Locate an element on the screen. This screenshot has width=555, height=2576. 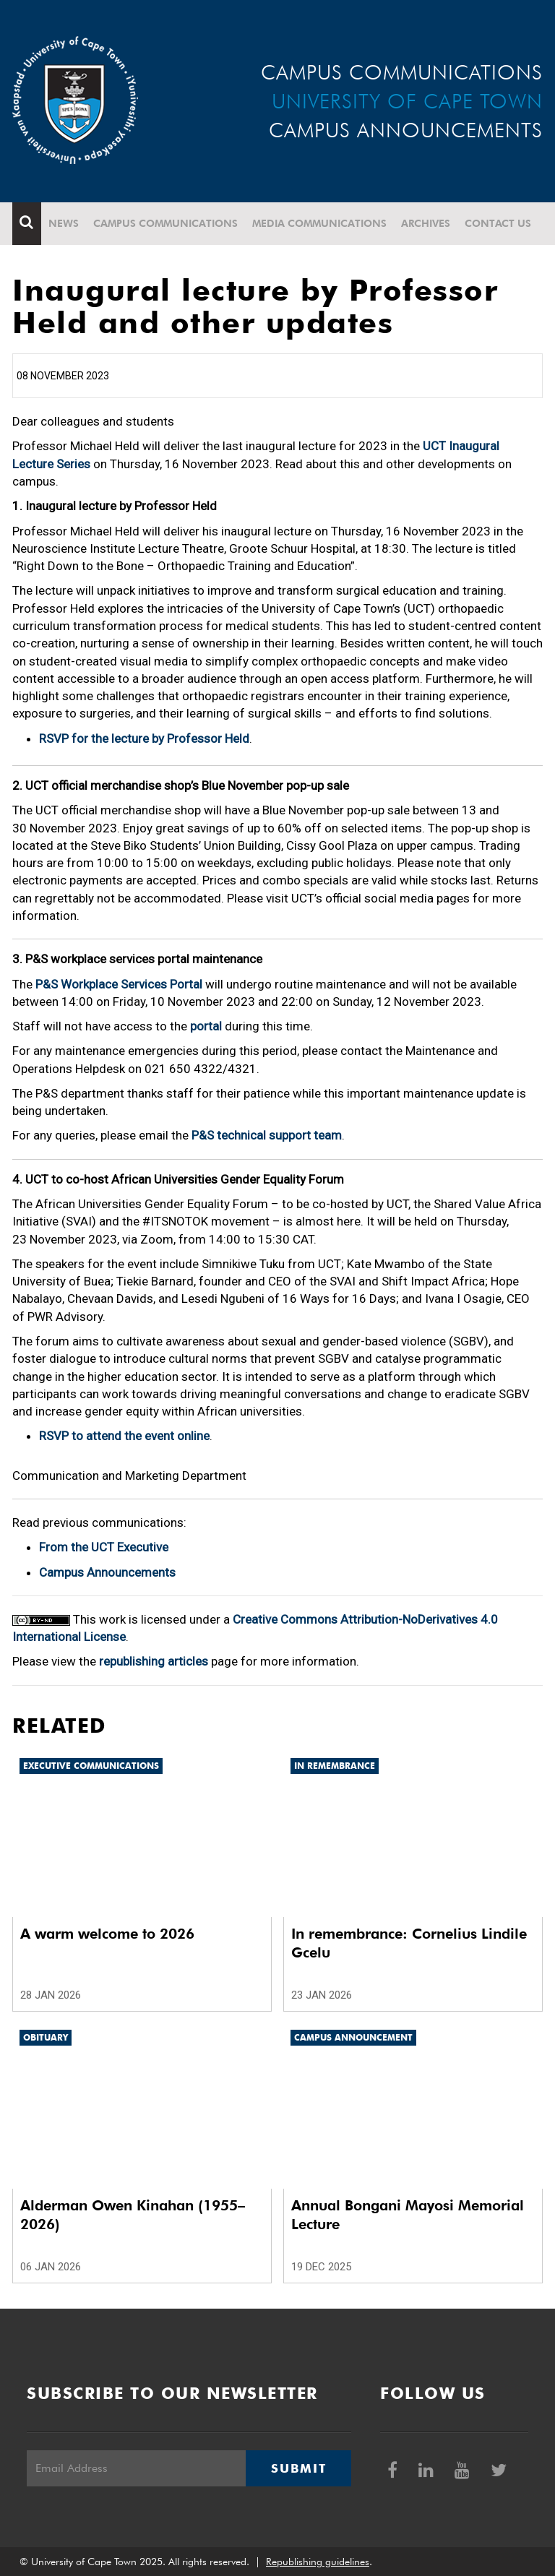
Media communications is located at coordinates (319, 223).